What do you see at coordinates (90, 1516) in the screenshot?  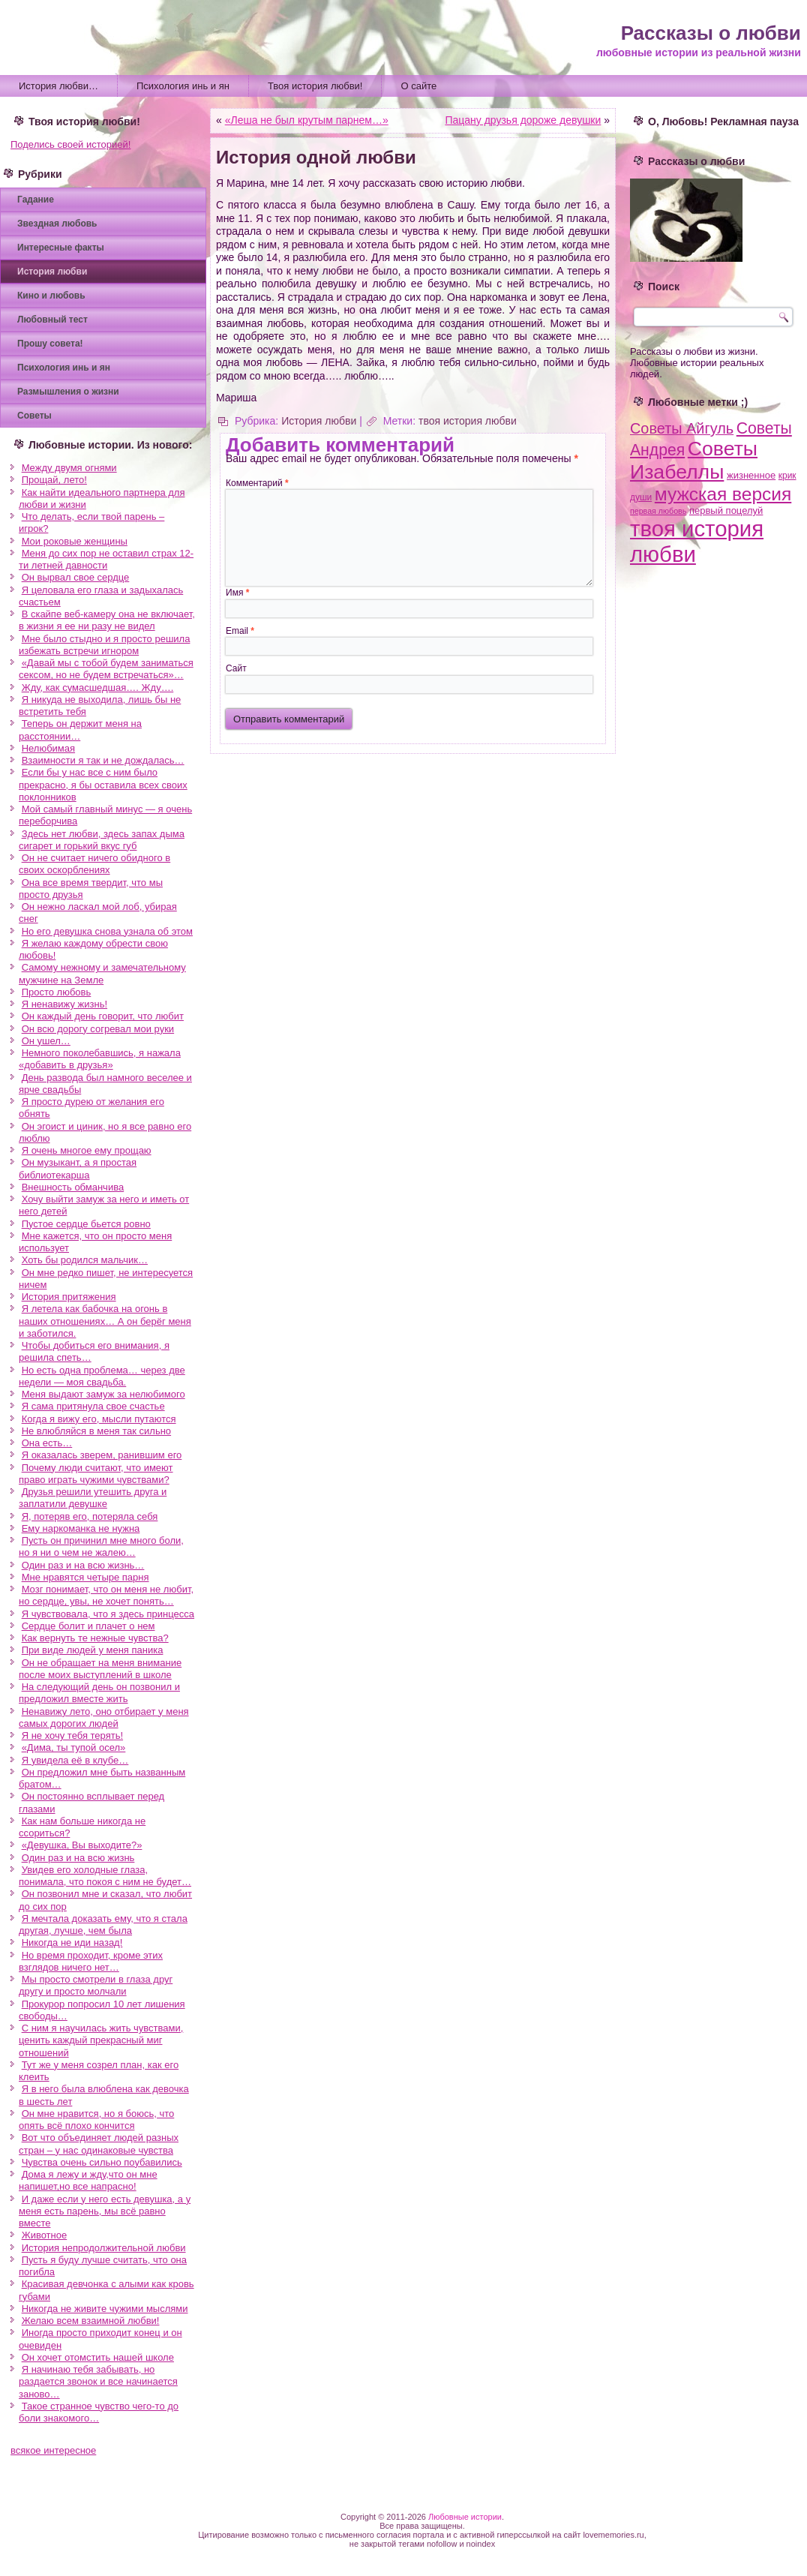 I see `Я, потеряв его, потеряла себя` at bounding box center [90, 1516].